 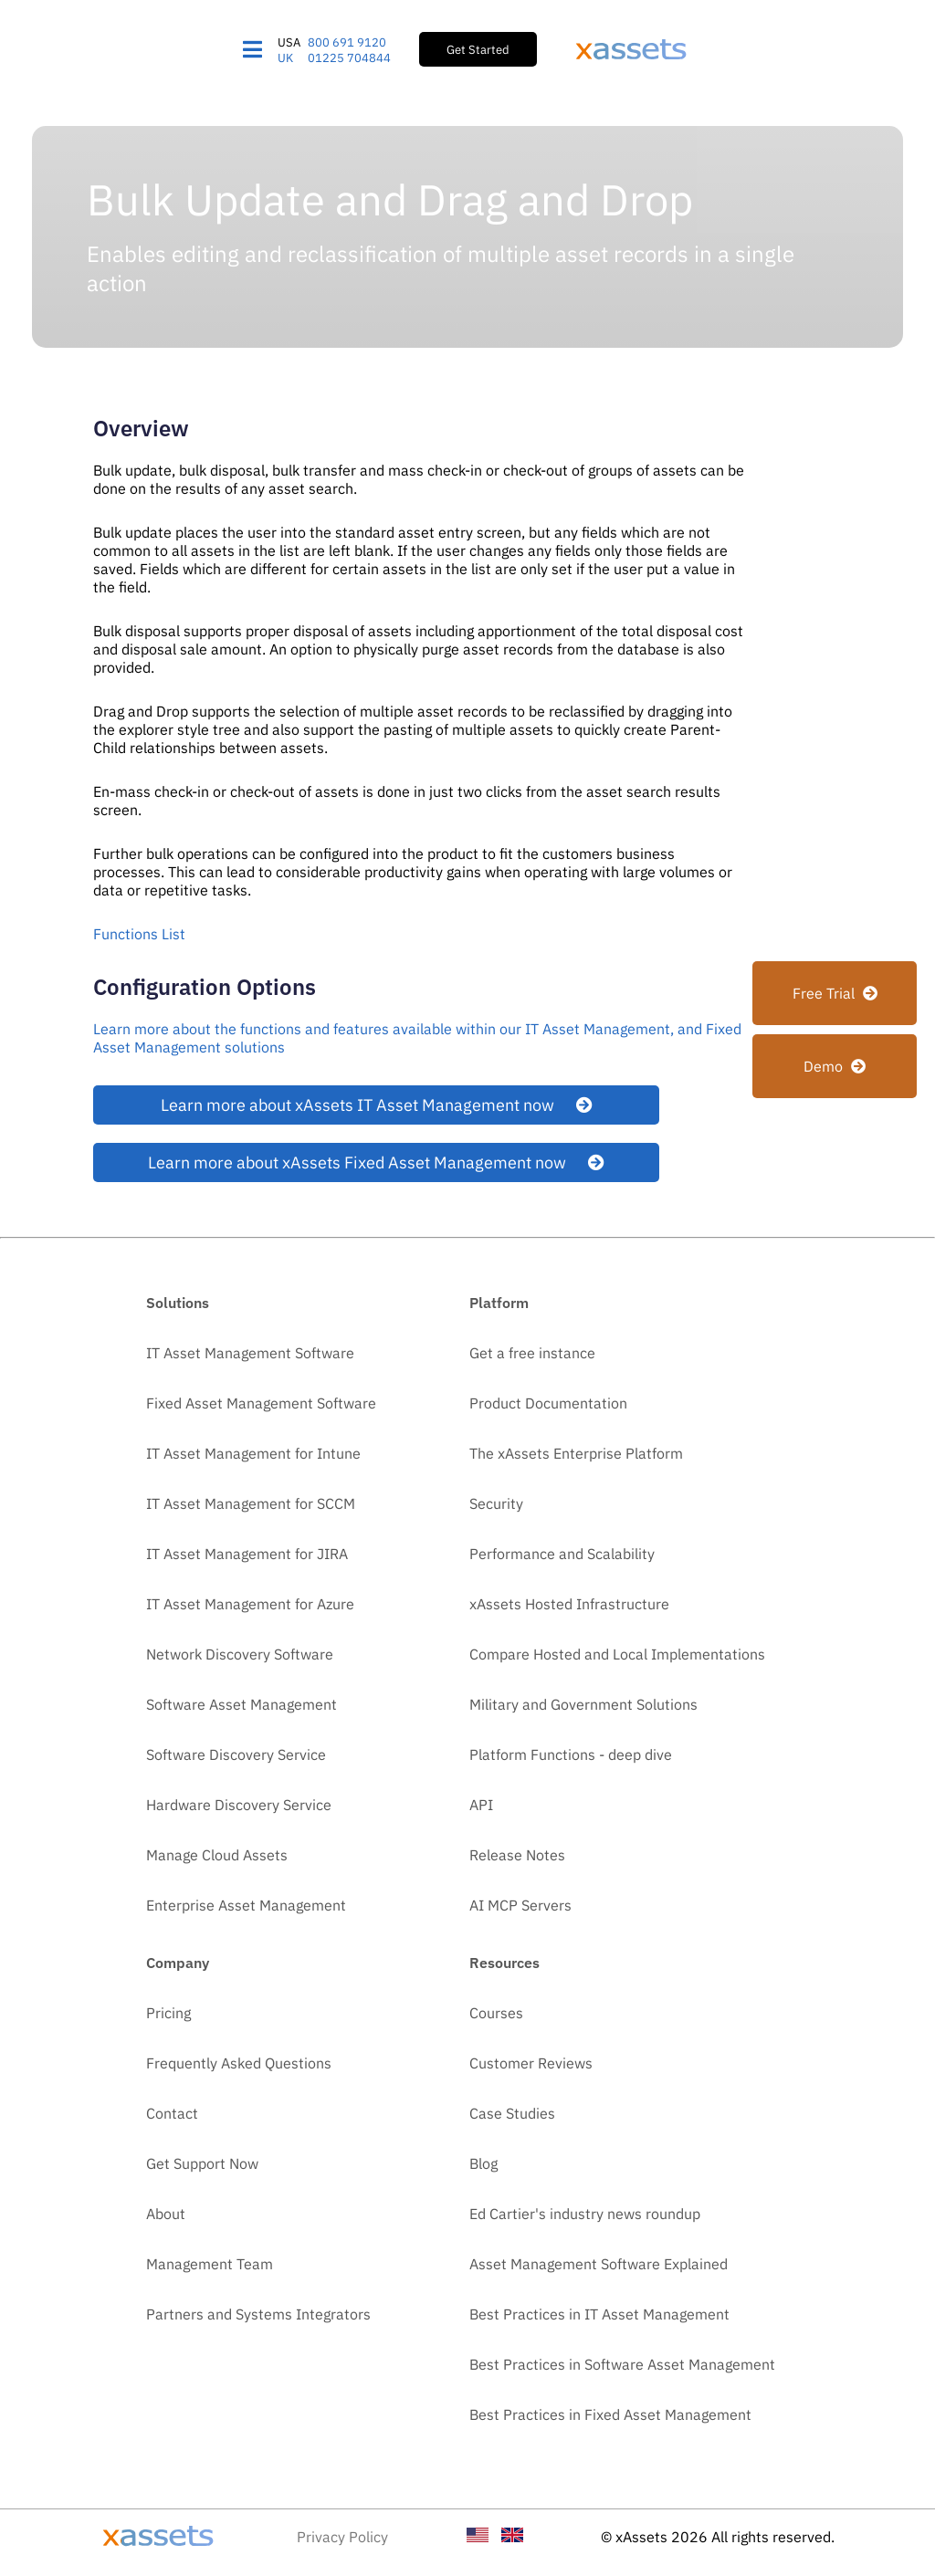 What do you see at coordinates (610, 2414) in the screenshot?
I see `Best Practices in Fixed Asset Management` at bounding box center [610, 2414].